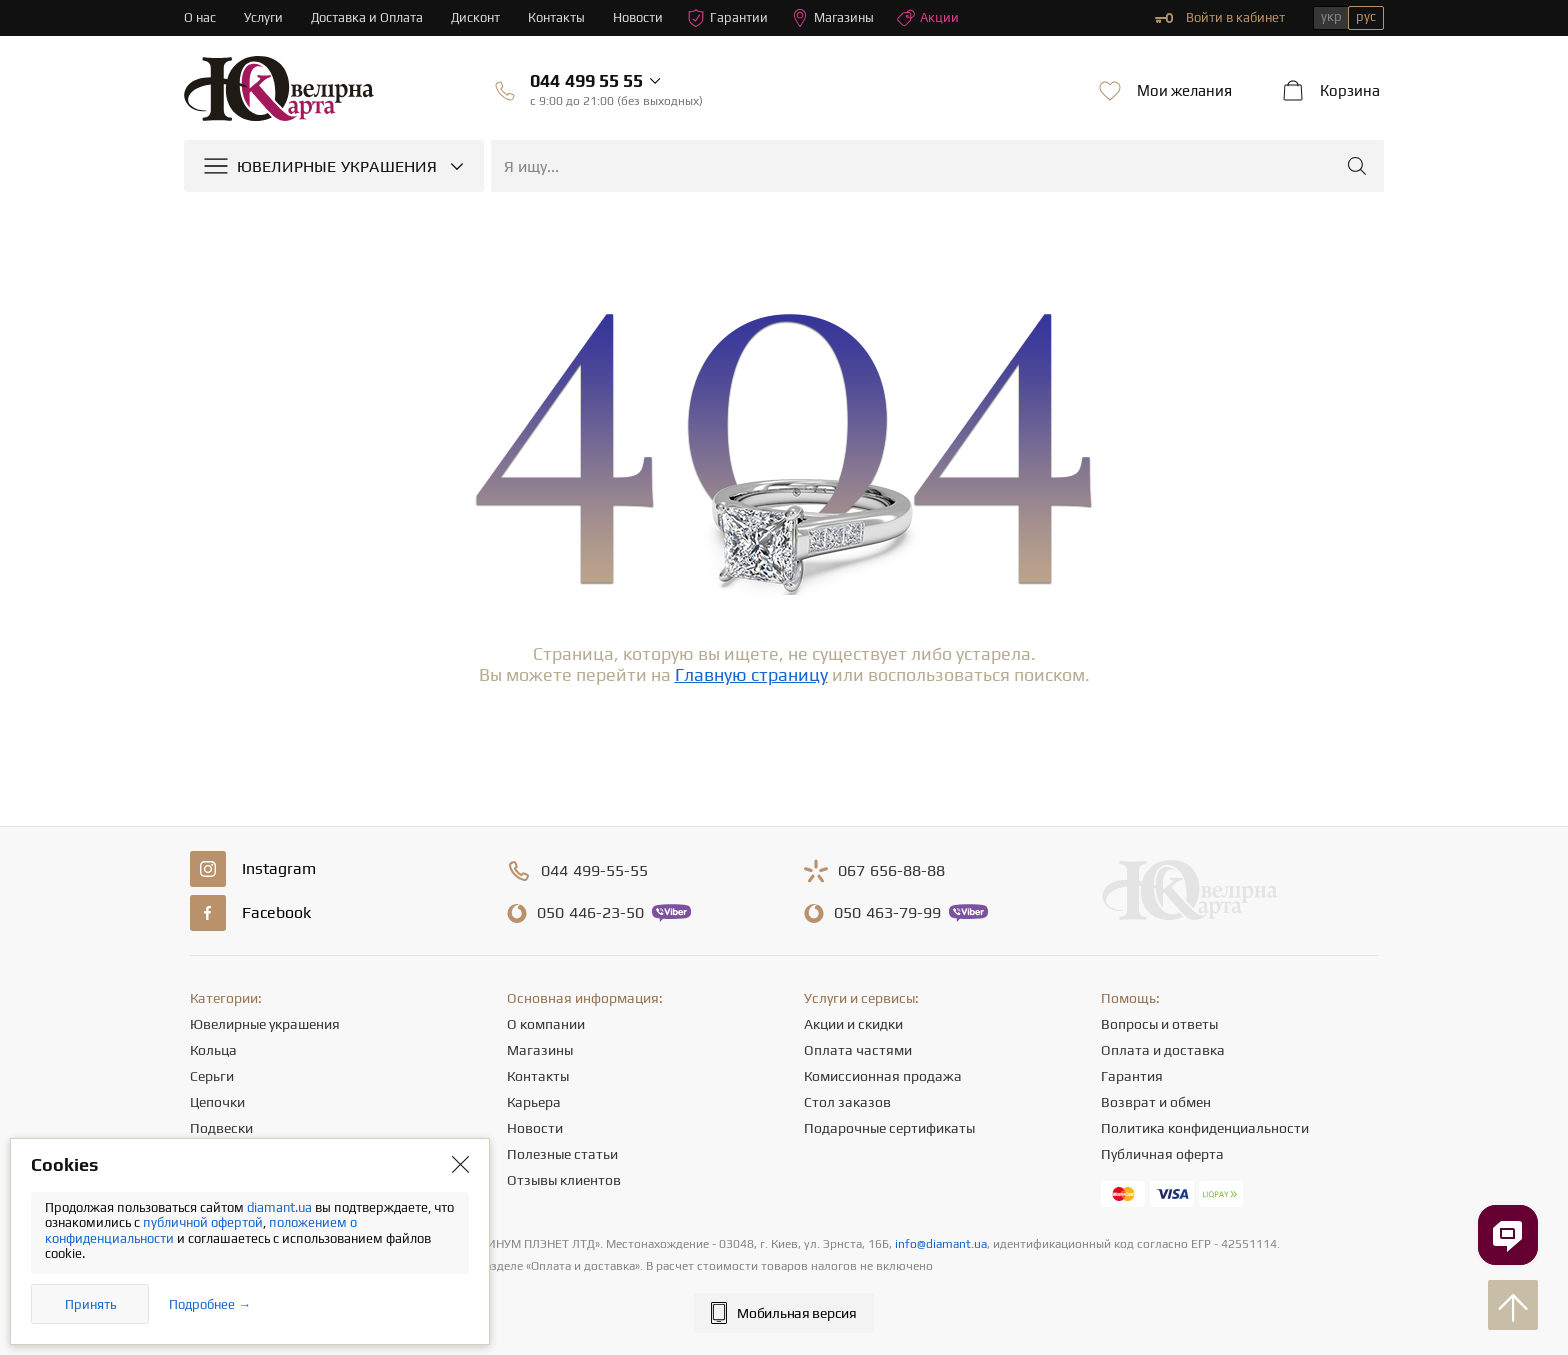 Image resolution: width=1568 pixels, height=1355 pixels. I want to click on Ювелирные украшения, so click(265, 1024).